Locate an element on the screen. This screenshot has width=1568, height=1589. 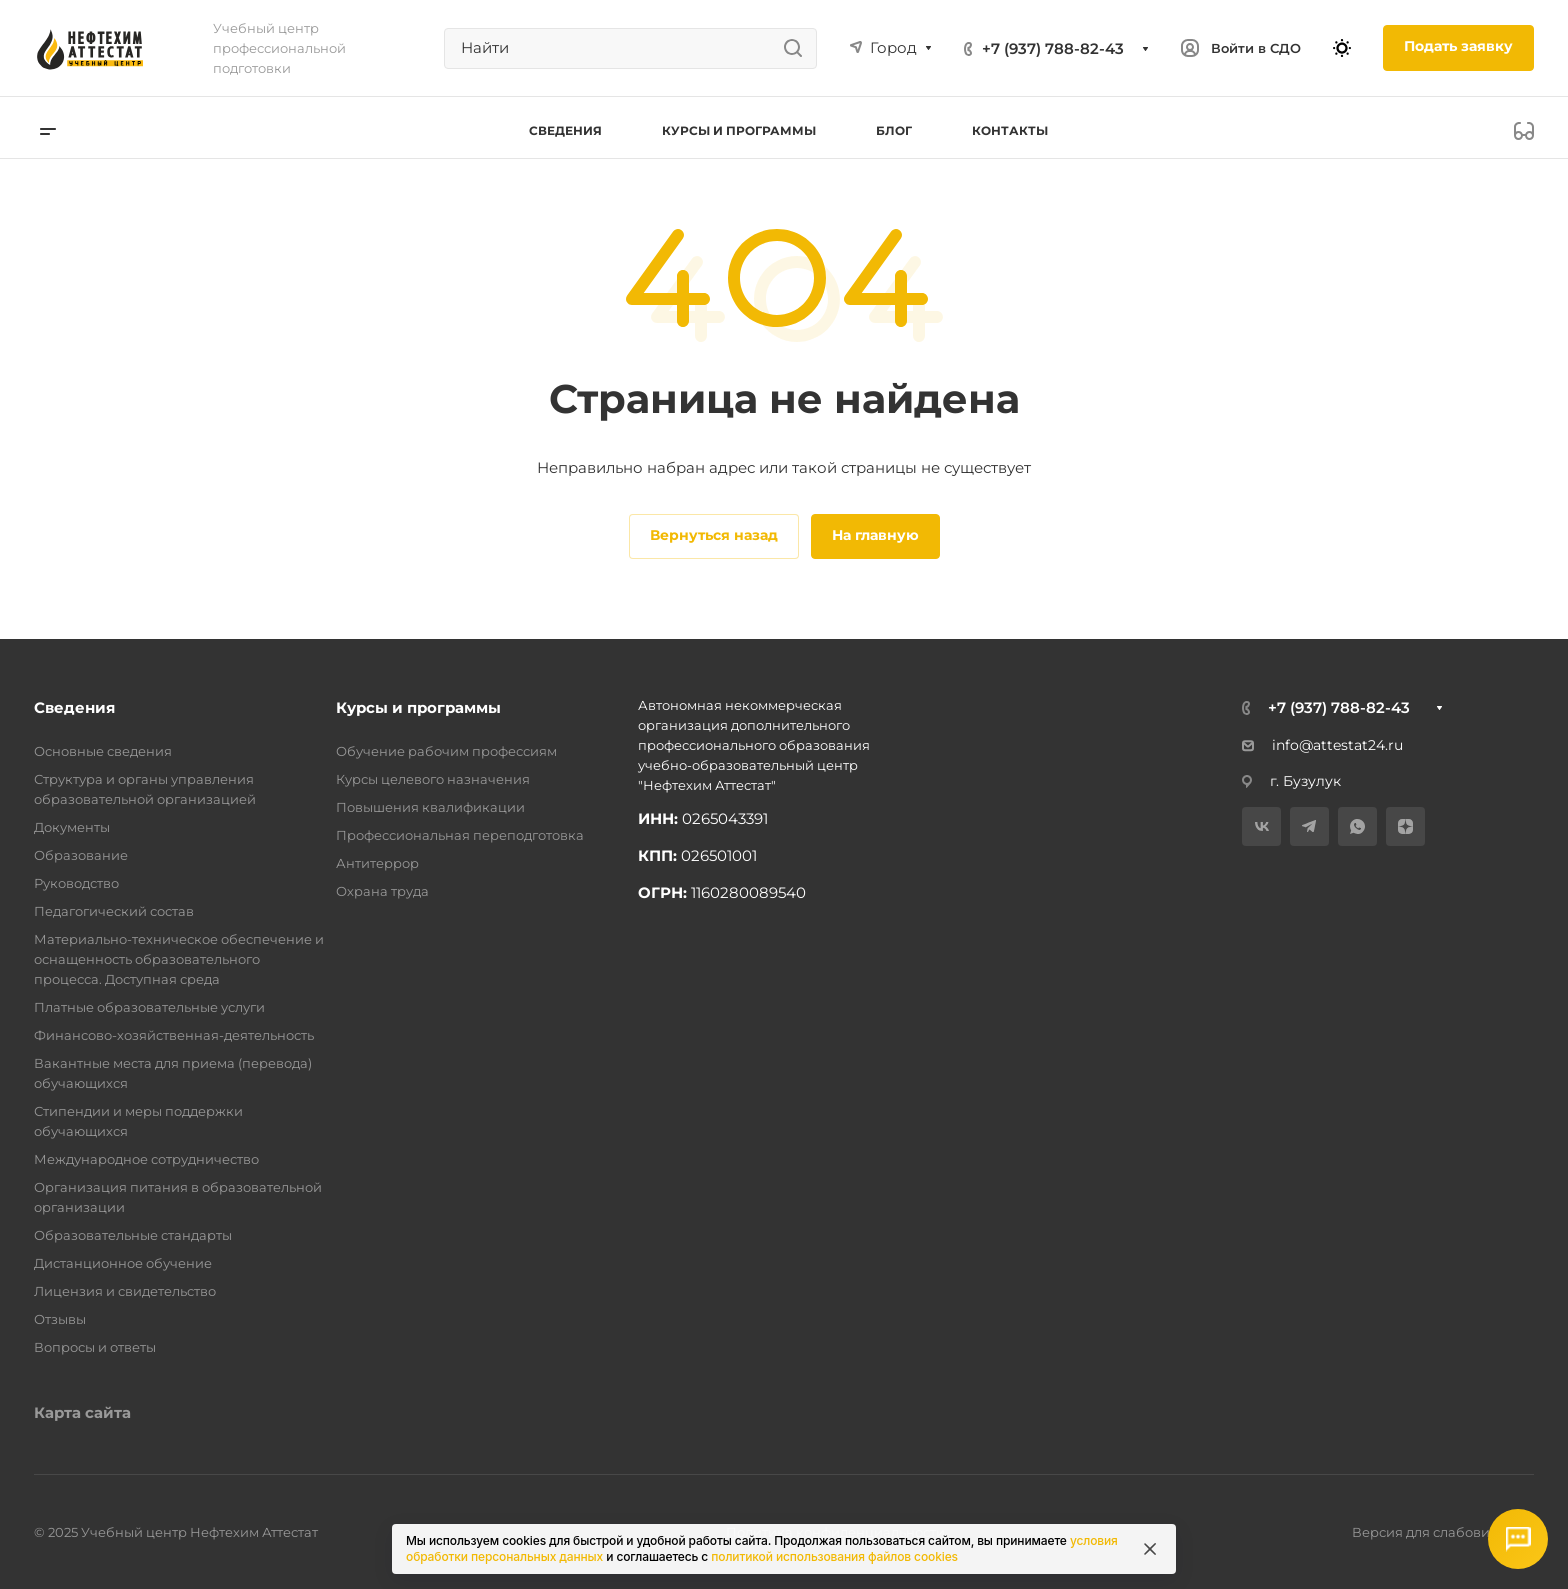
[VK] is located at coordinates (1261, 826).